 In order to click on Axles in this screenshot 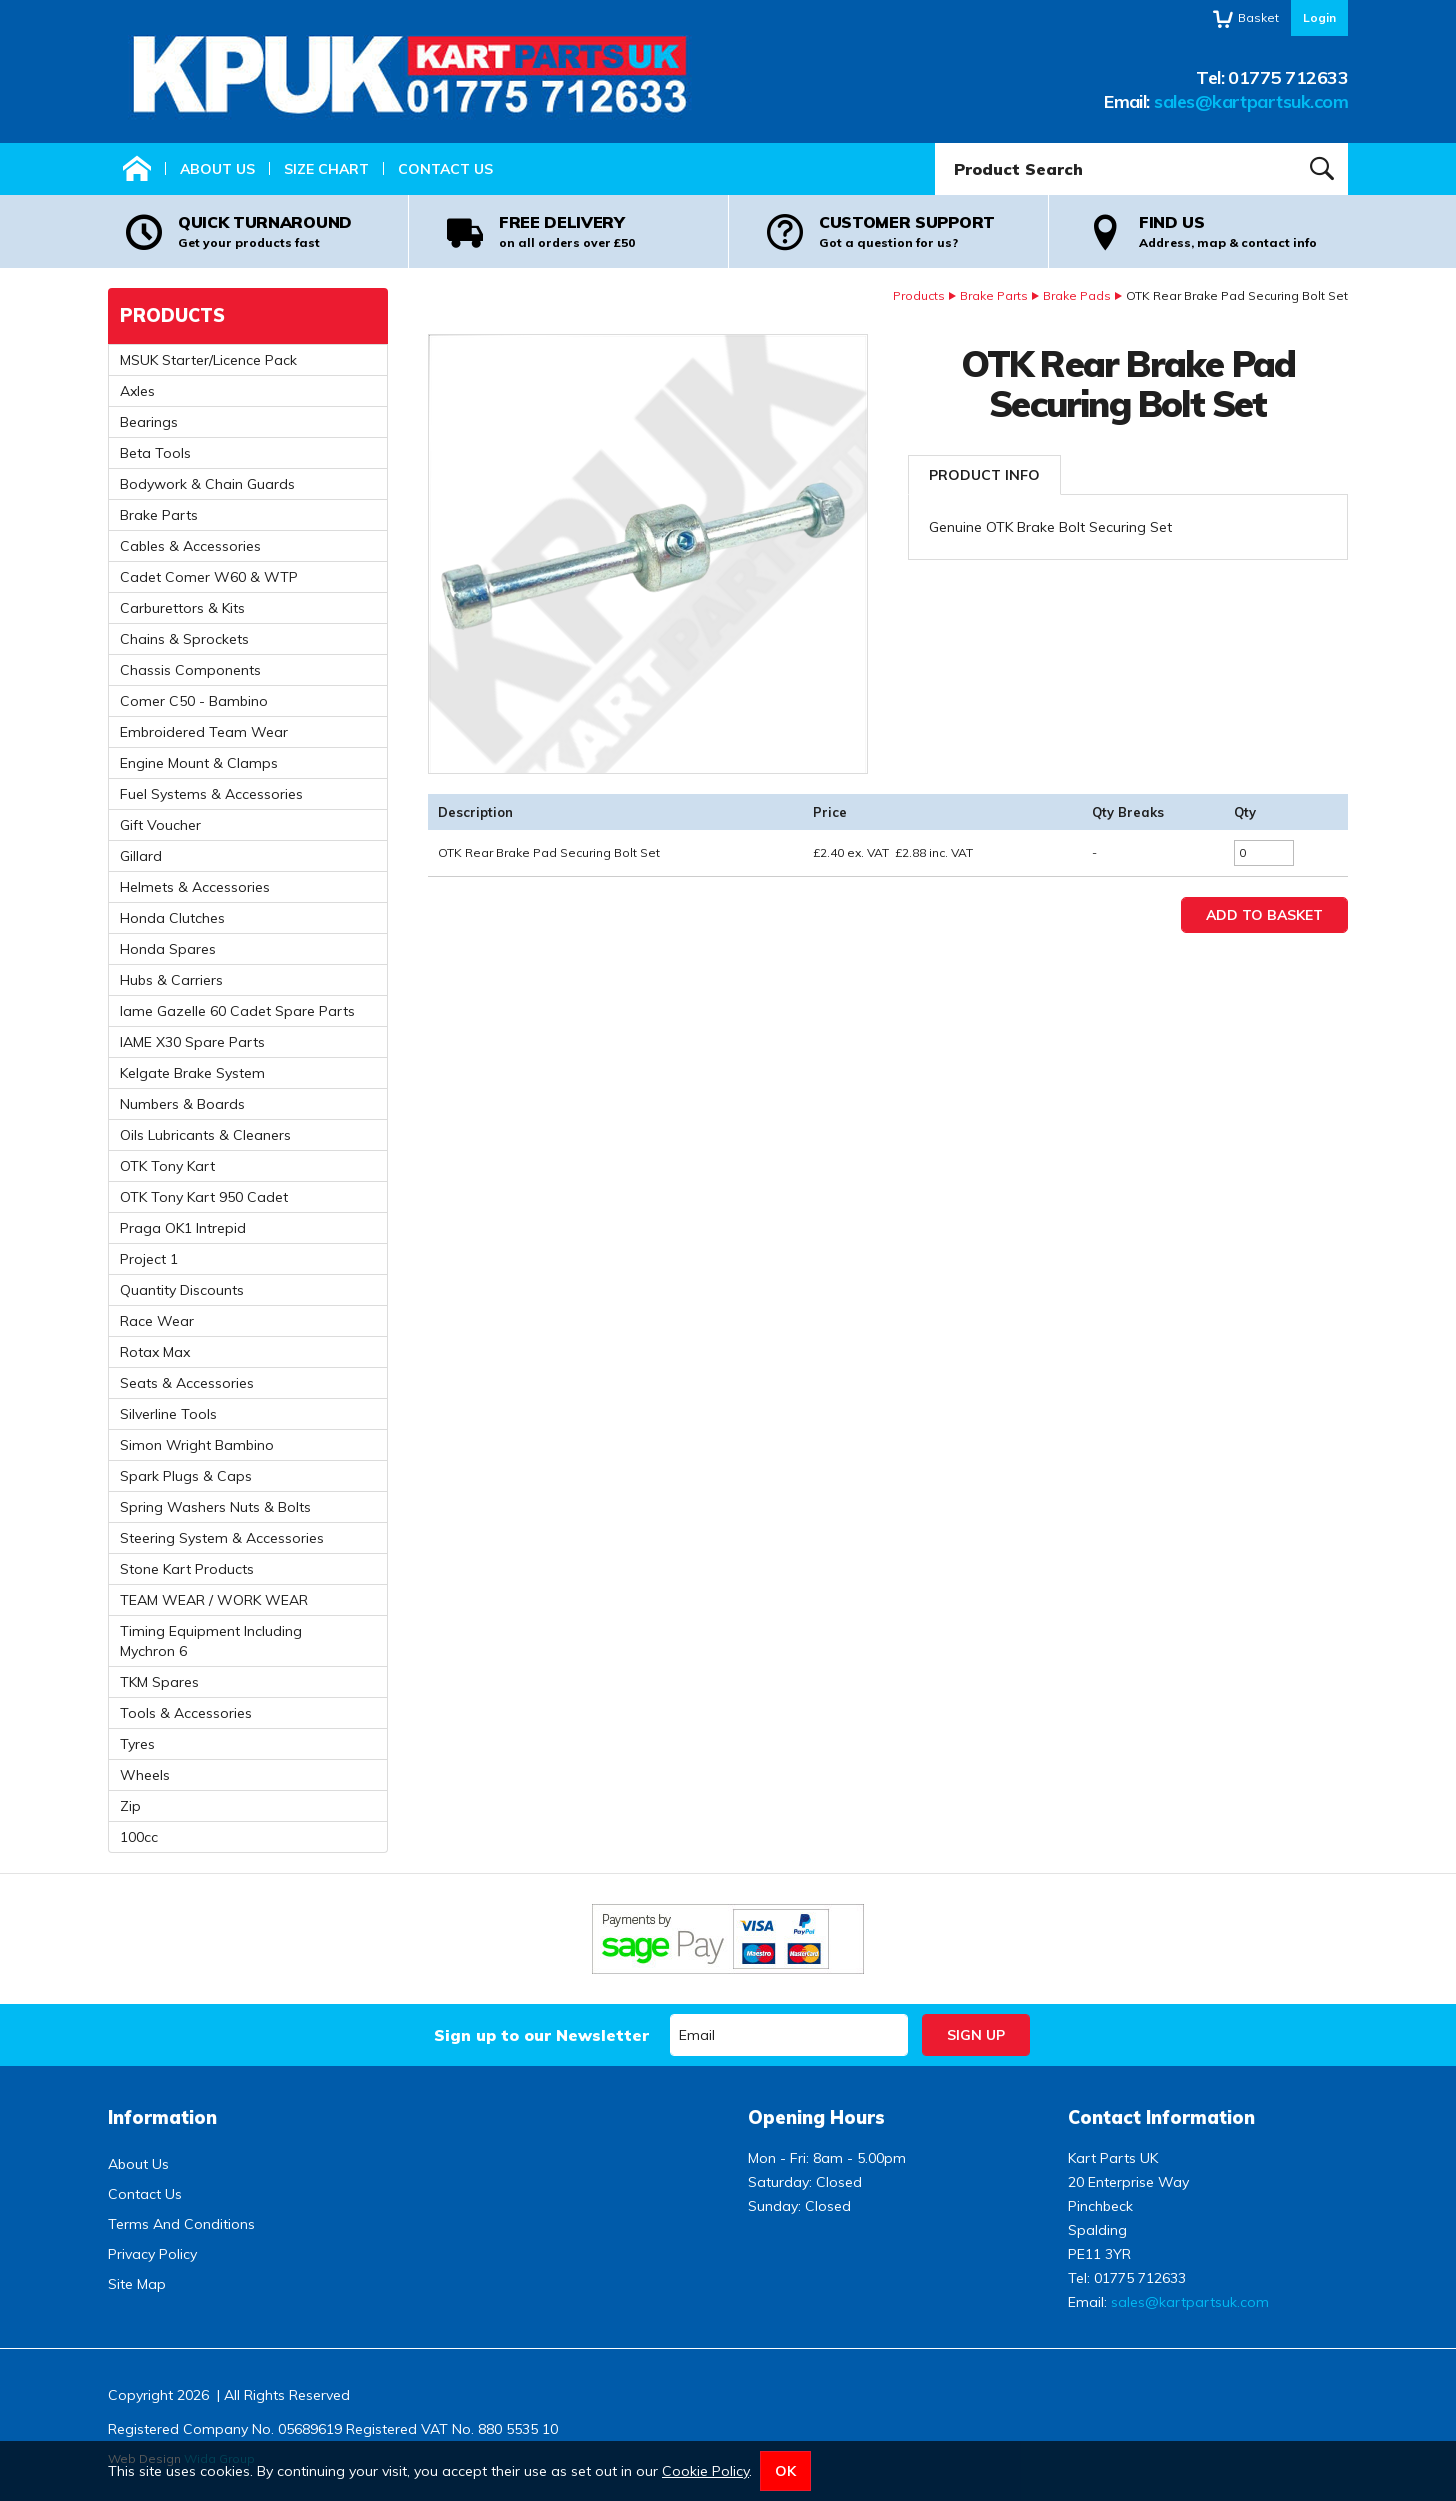, I will do `click(137, 391)`.